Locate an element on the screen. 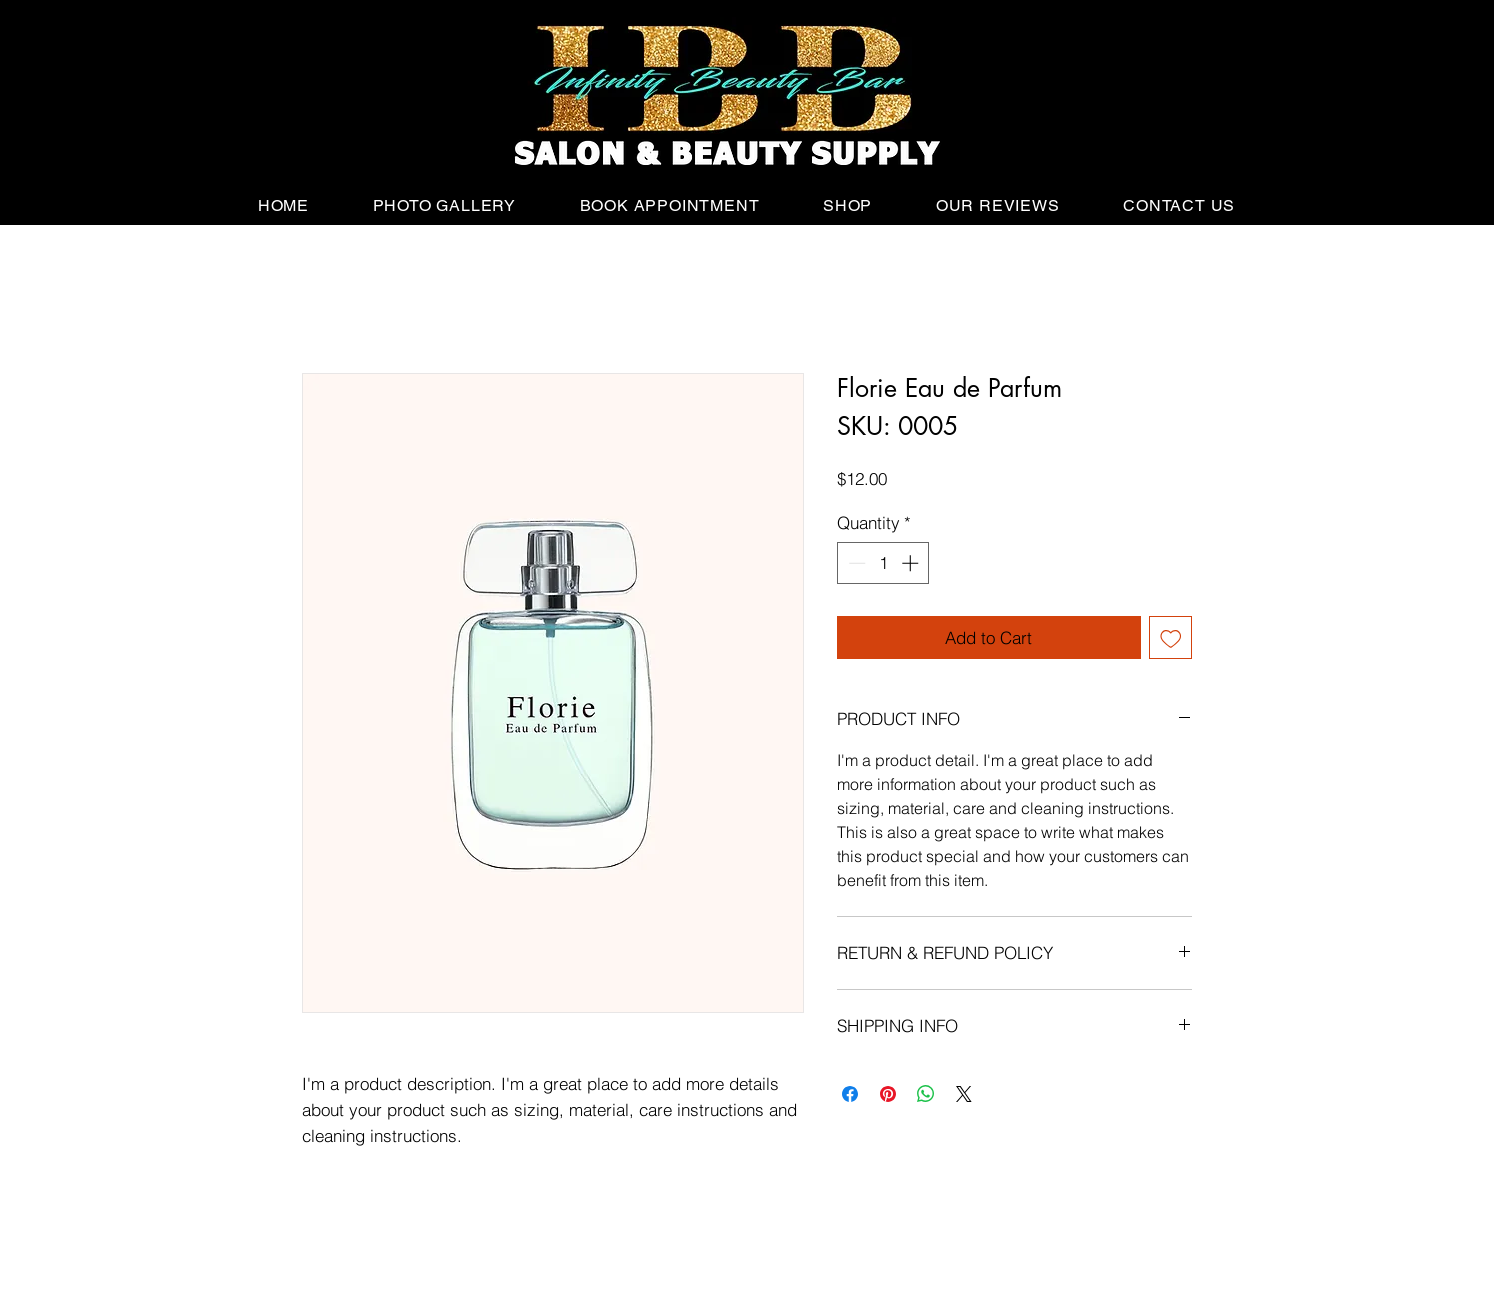 The height and width of the screenshot is (1294, 1494). [Add to Wishlist] is located at coordinates (1171, 638).